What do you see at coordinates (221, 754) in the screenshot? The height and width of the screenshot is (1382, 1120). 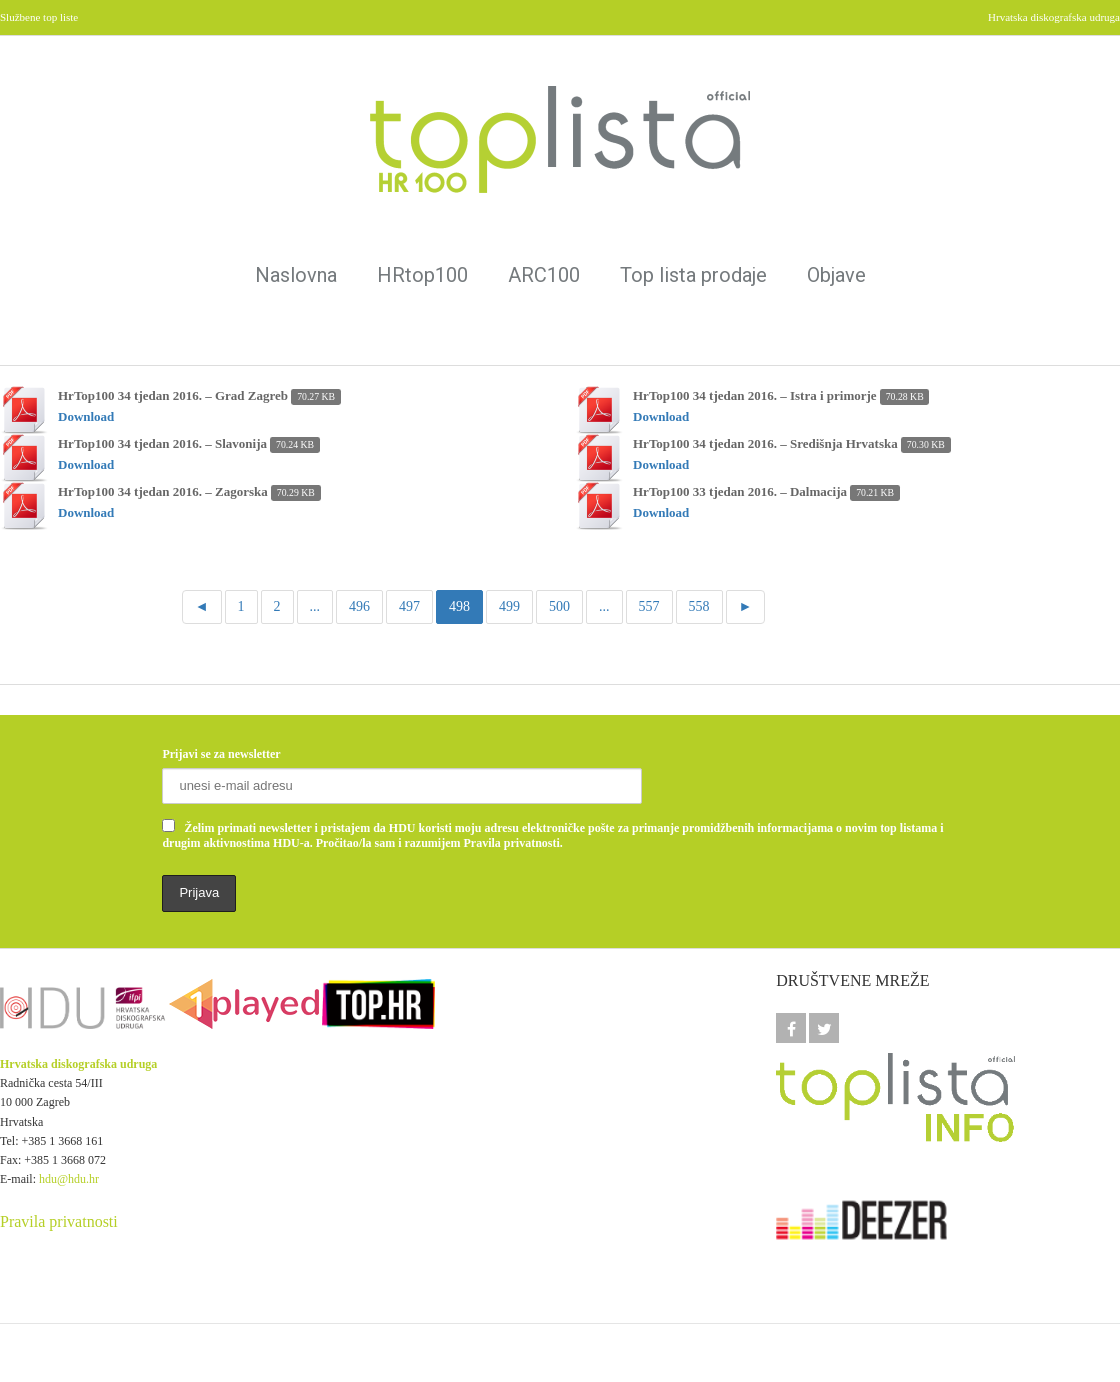 I see `Prijavi se za newsletter` at bounding box center [221, 754].